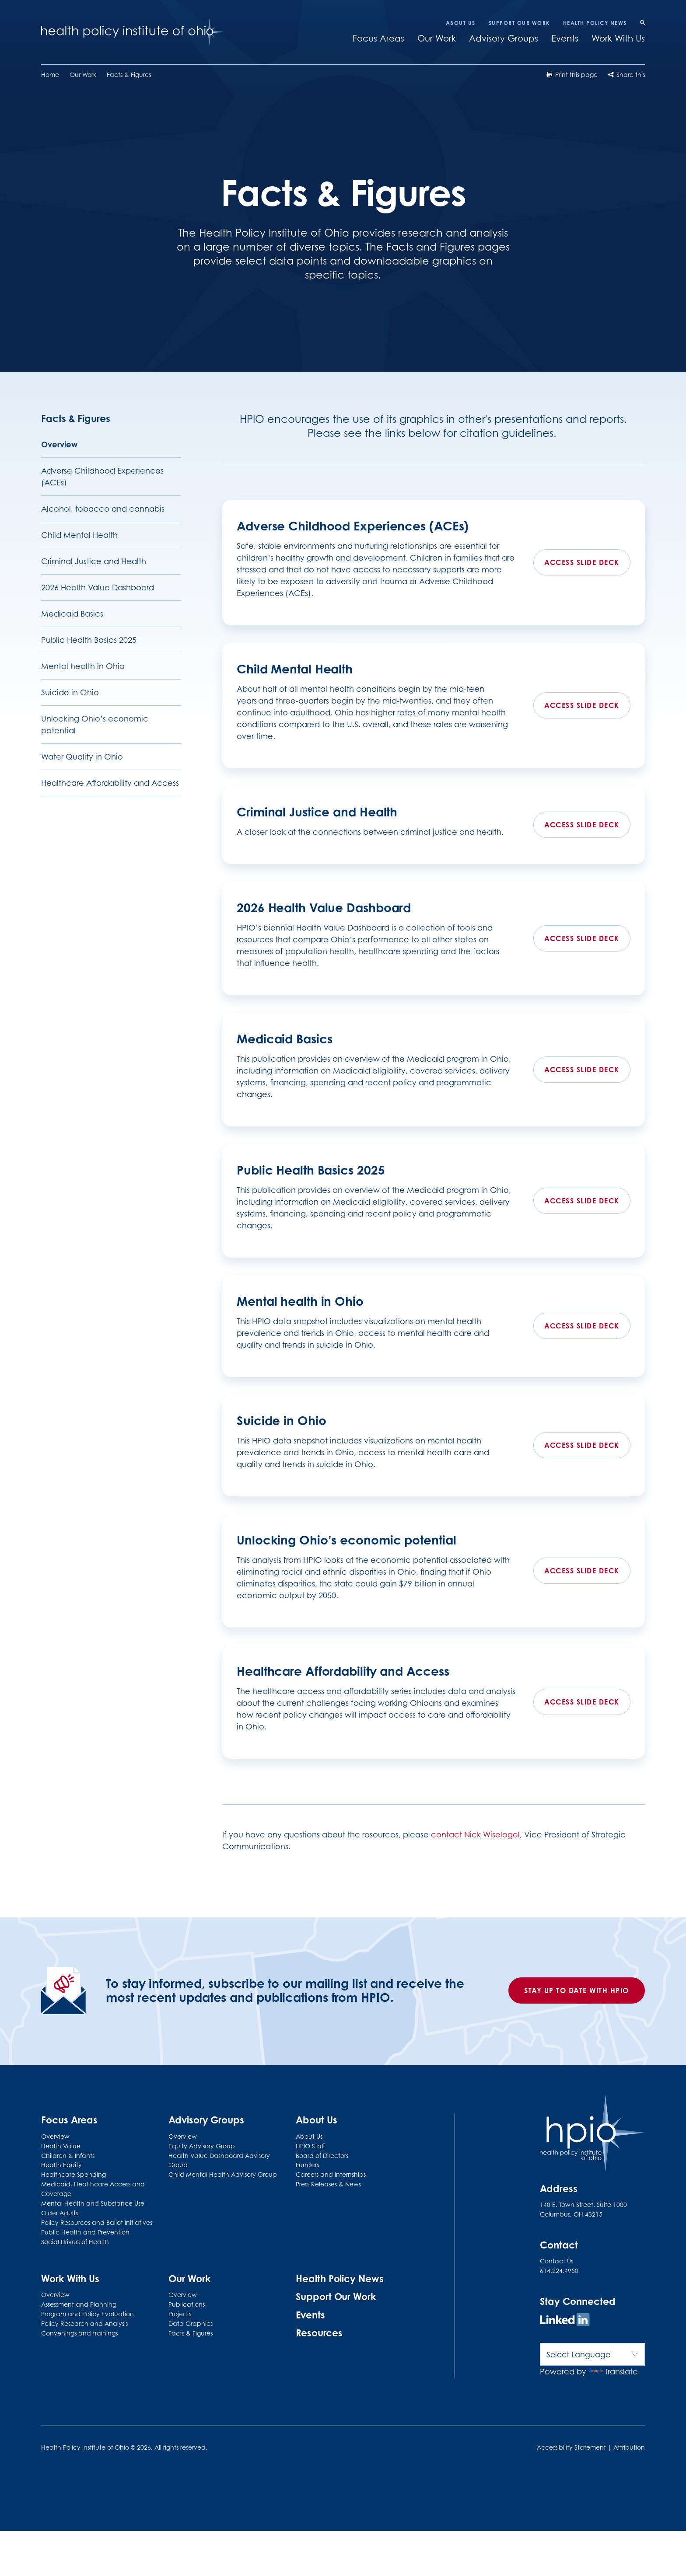 The width and height of the screenshot is (686, 2576). I want to click on Funders, so click(307, 2164).